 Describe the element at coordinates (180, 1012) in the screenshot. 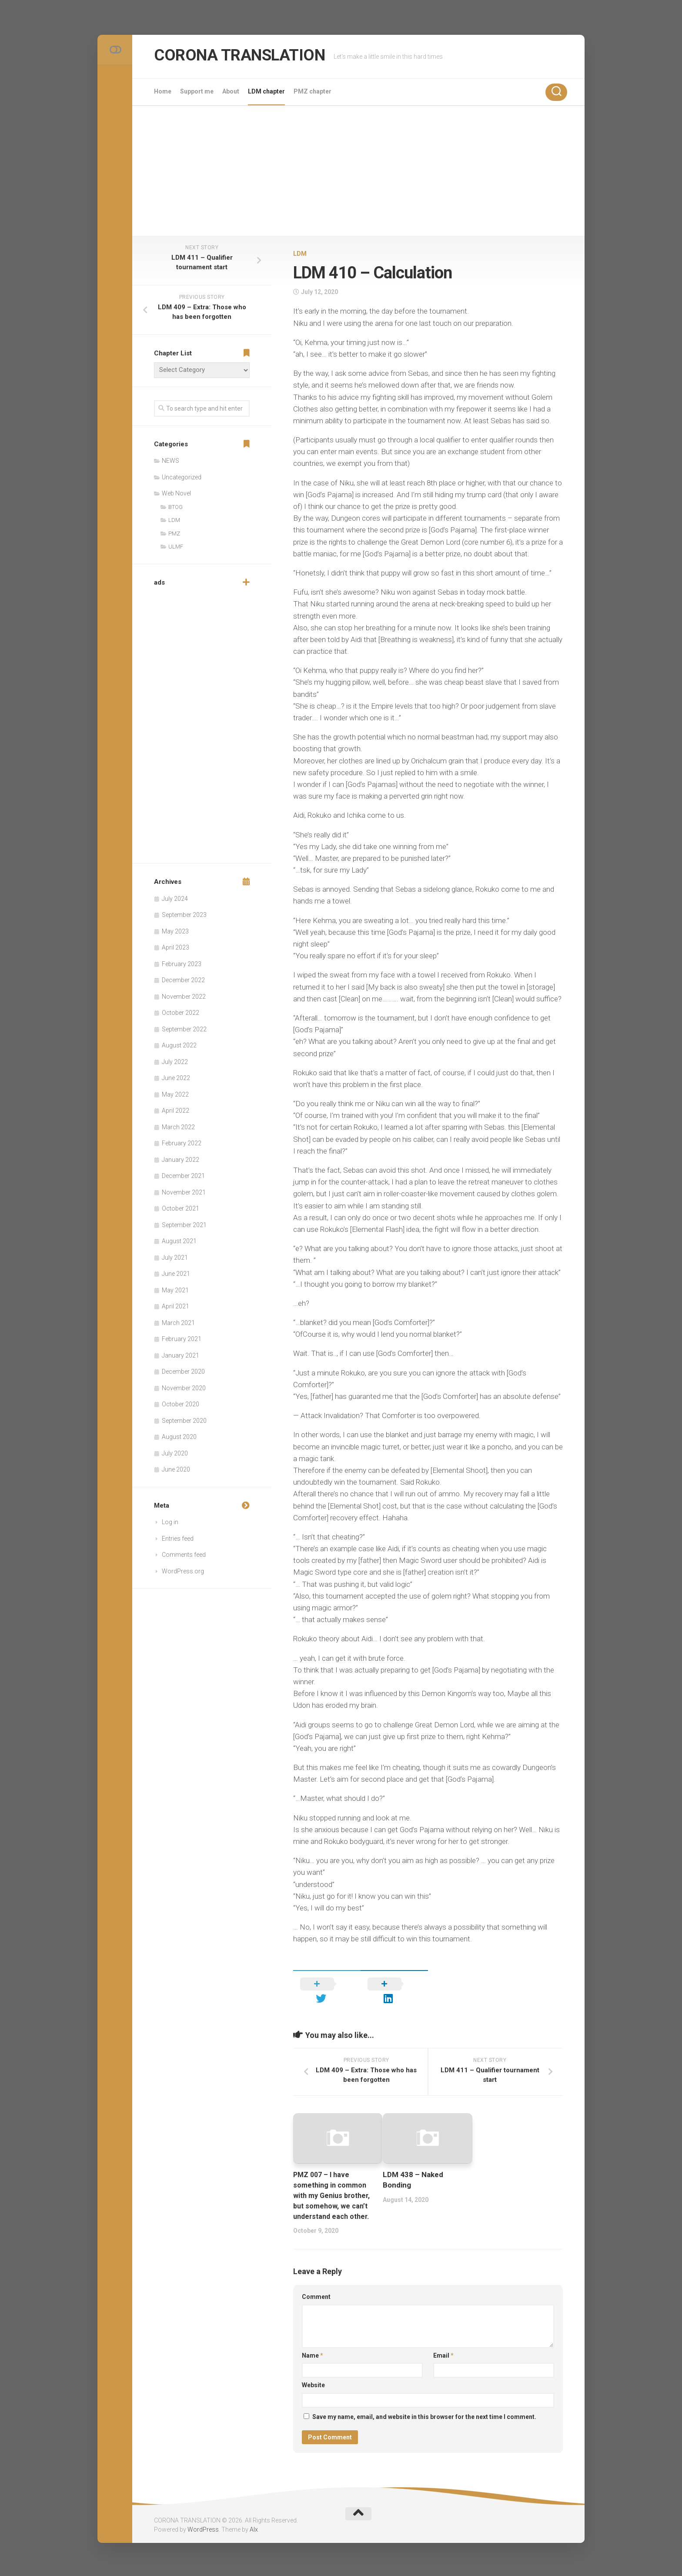

I see `October 2022` at that location.